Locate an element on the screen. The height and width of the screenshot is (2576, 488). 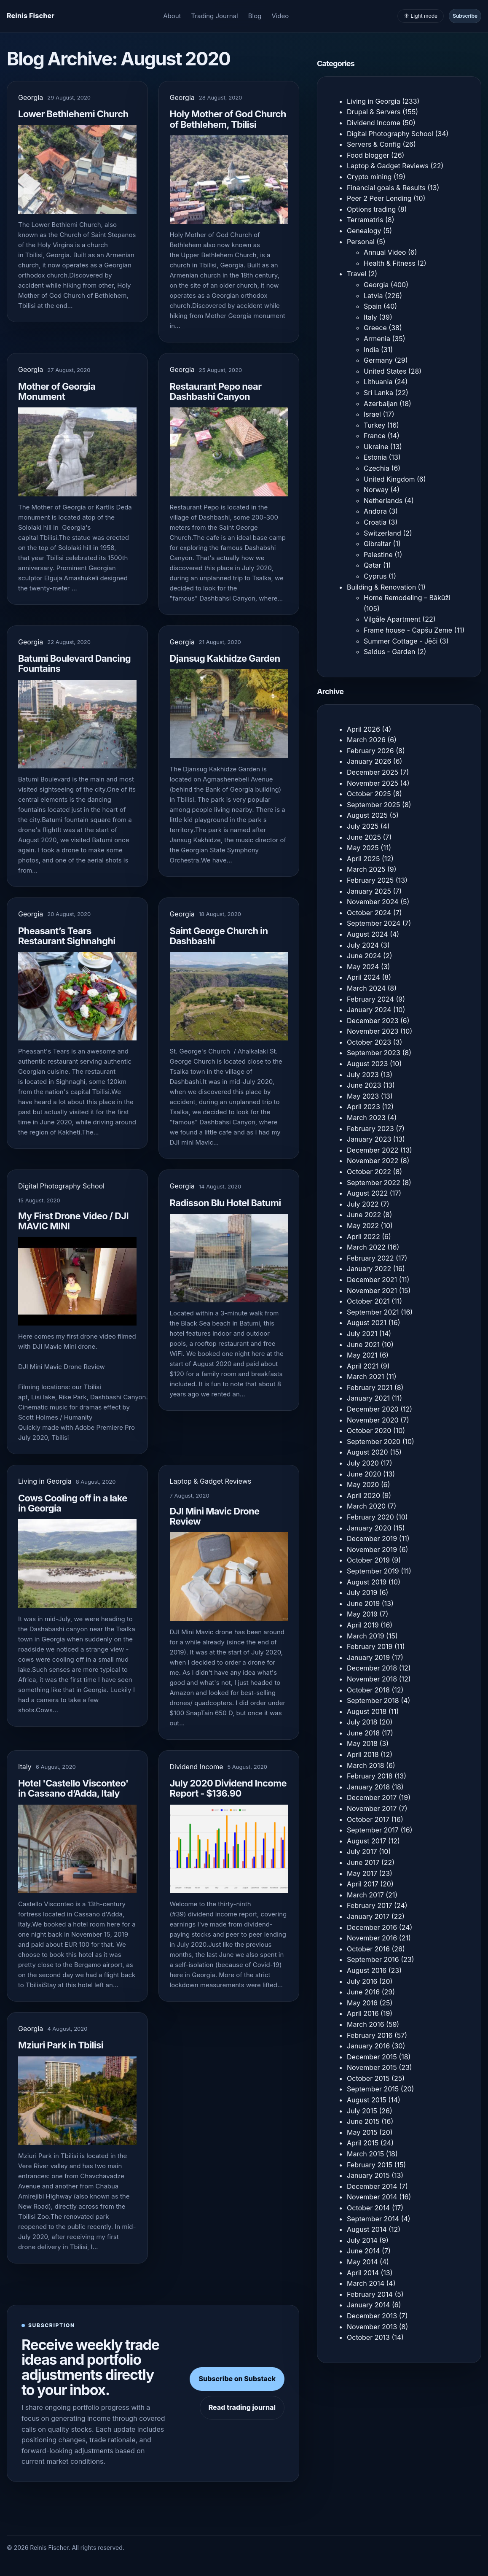
February 2025 is located at coordinates (370, 880).